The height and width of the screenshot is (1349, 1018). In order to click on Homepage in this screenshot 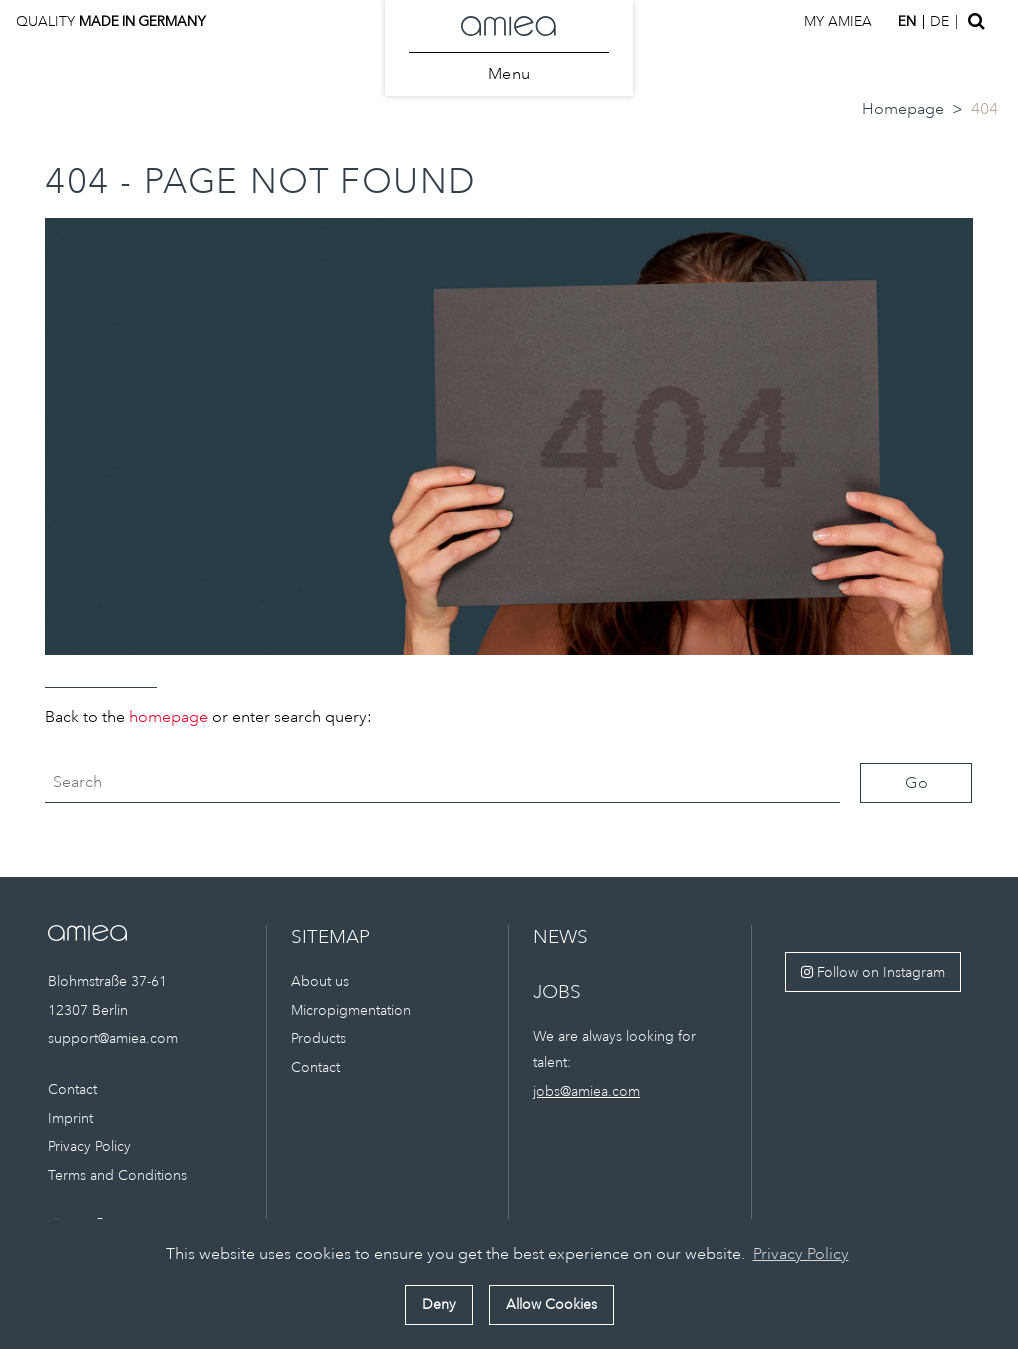, I will do `click(903, 109)`.